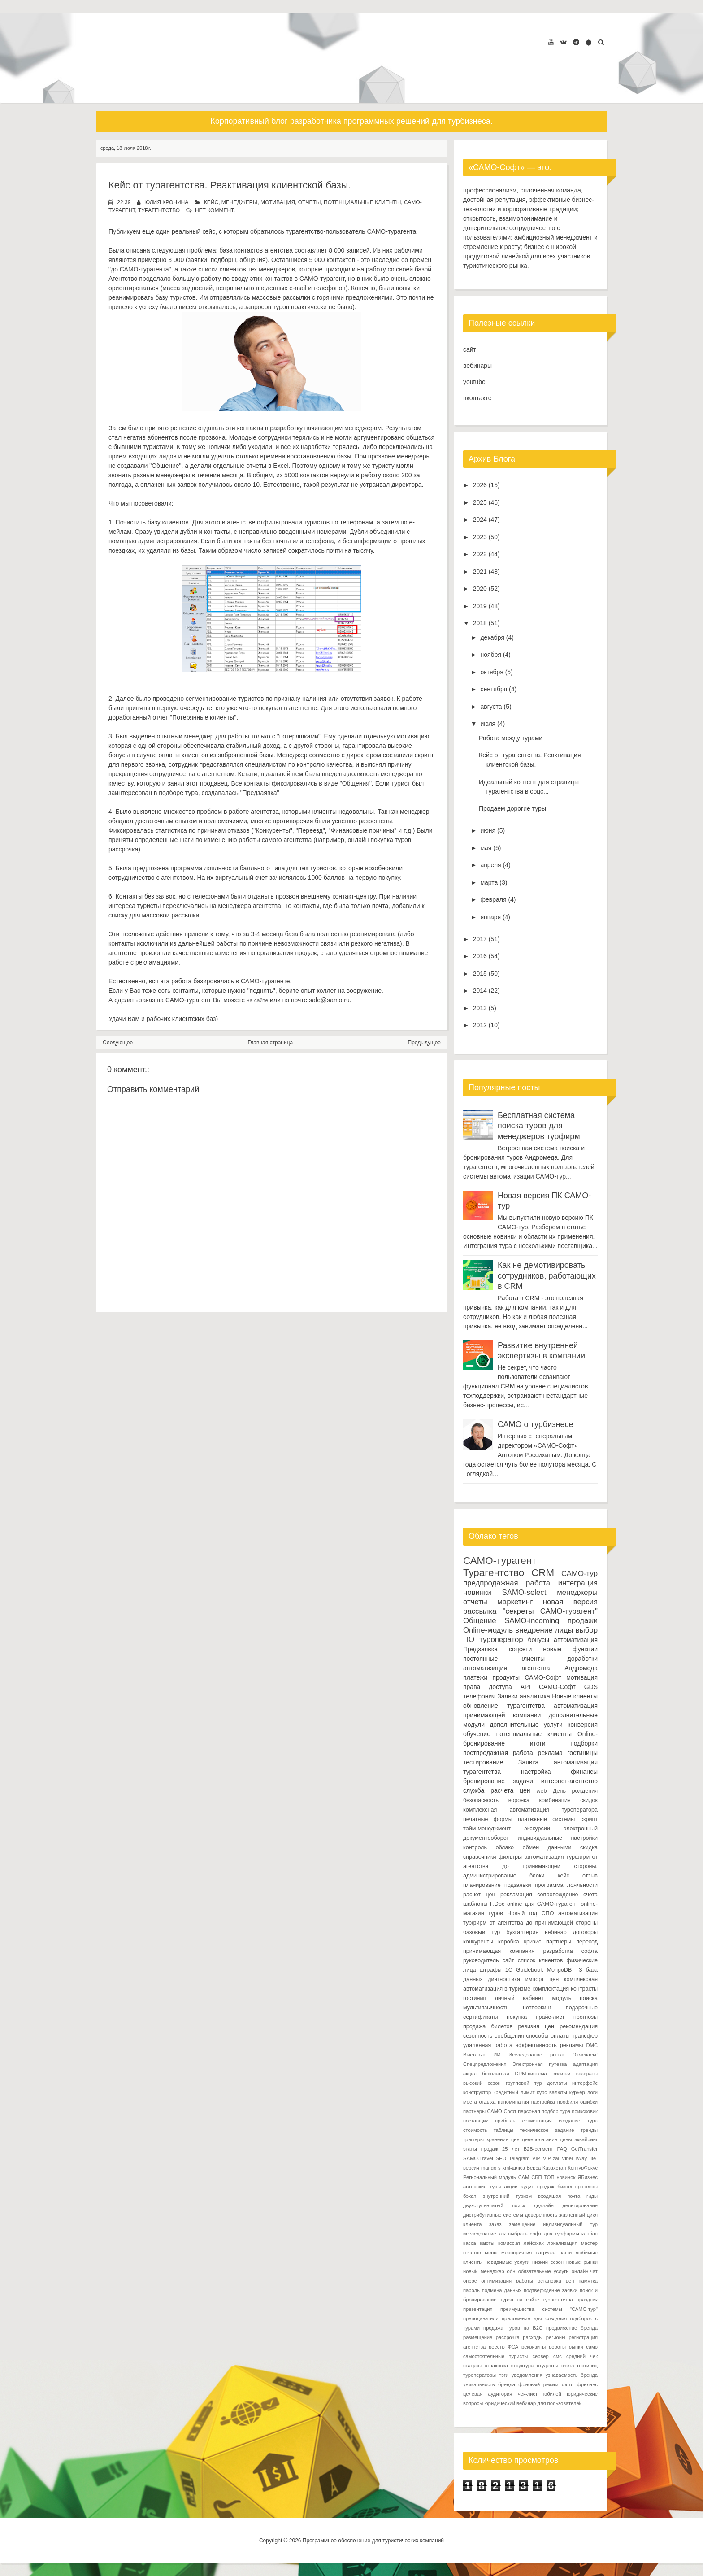 The height and width of the screenshot is (2576, 703). Describe the element at coordinates (483, 2271) in the screenshot. I see `новый менеджер` at that location.